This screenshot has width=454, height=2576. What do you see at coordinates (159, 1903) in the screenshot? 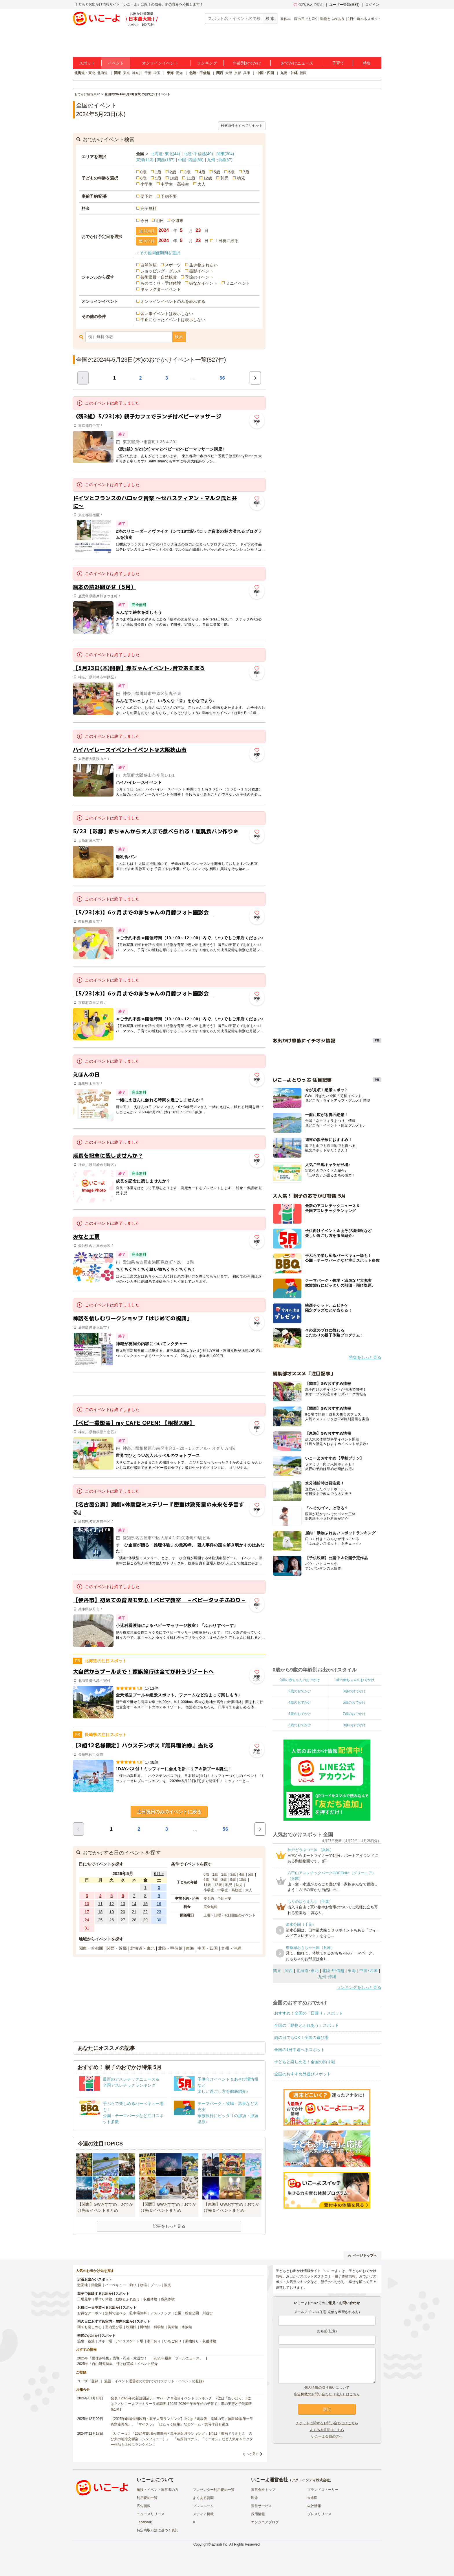
I see `16` at bounding box center [159, 1903].